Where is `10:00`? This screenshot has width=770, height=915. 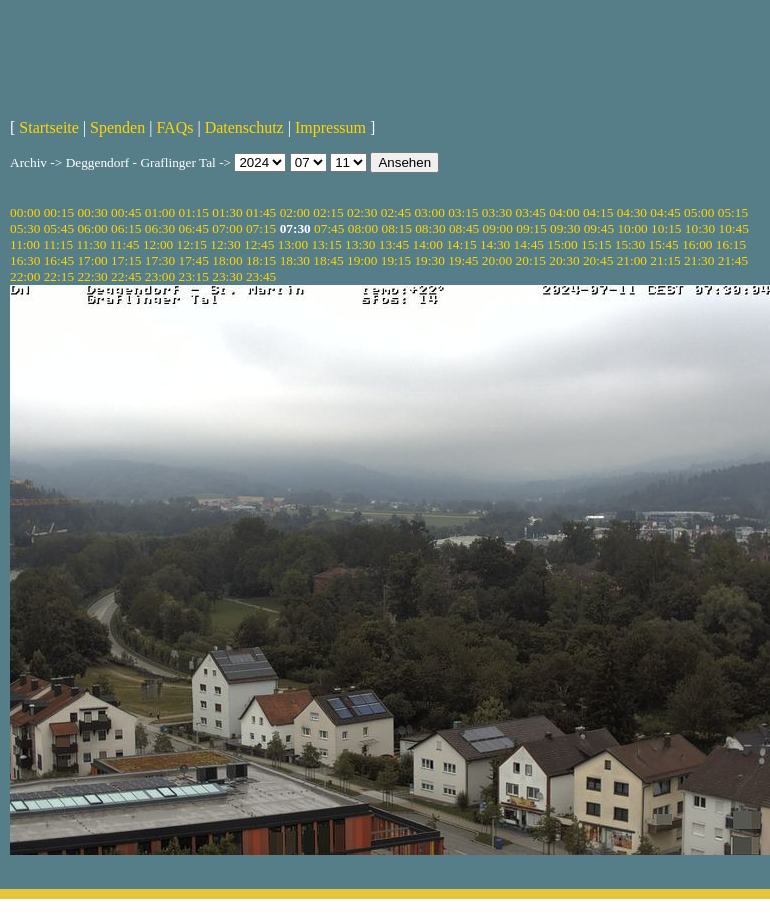 10:00 is located at coordinates (632, 228).